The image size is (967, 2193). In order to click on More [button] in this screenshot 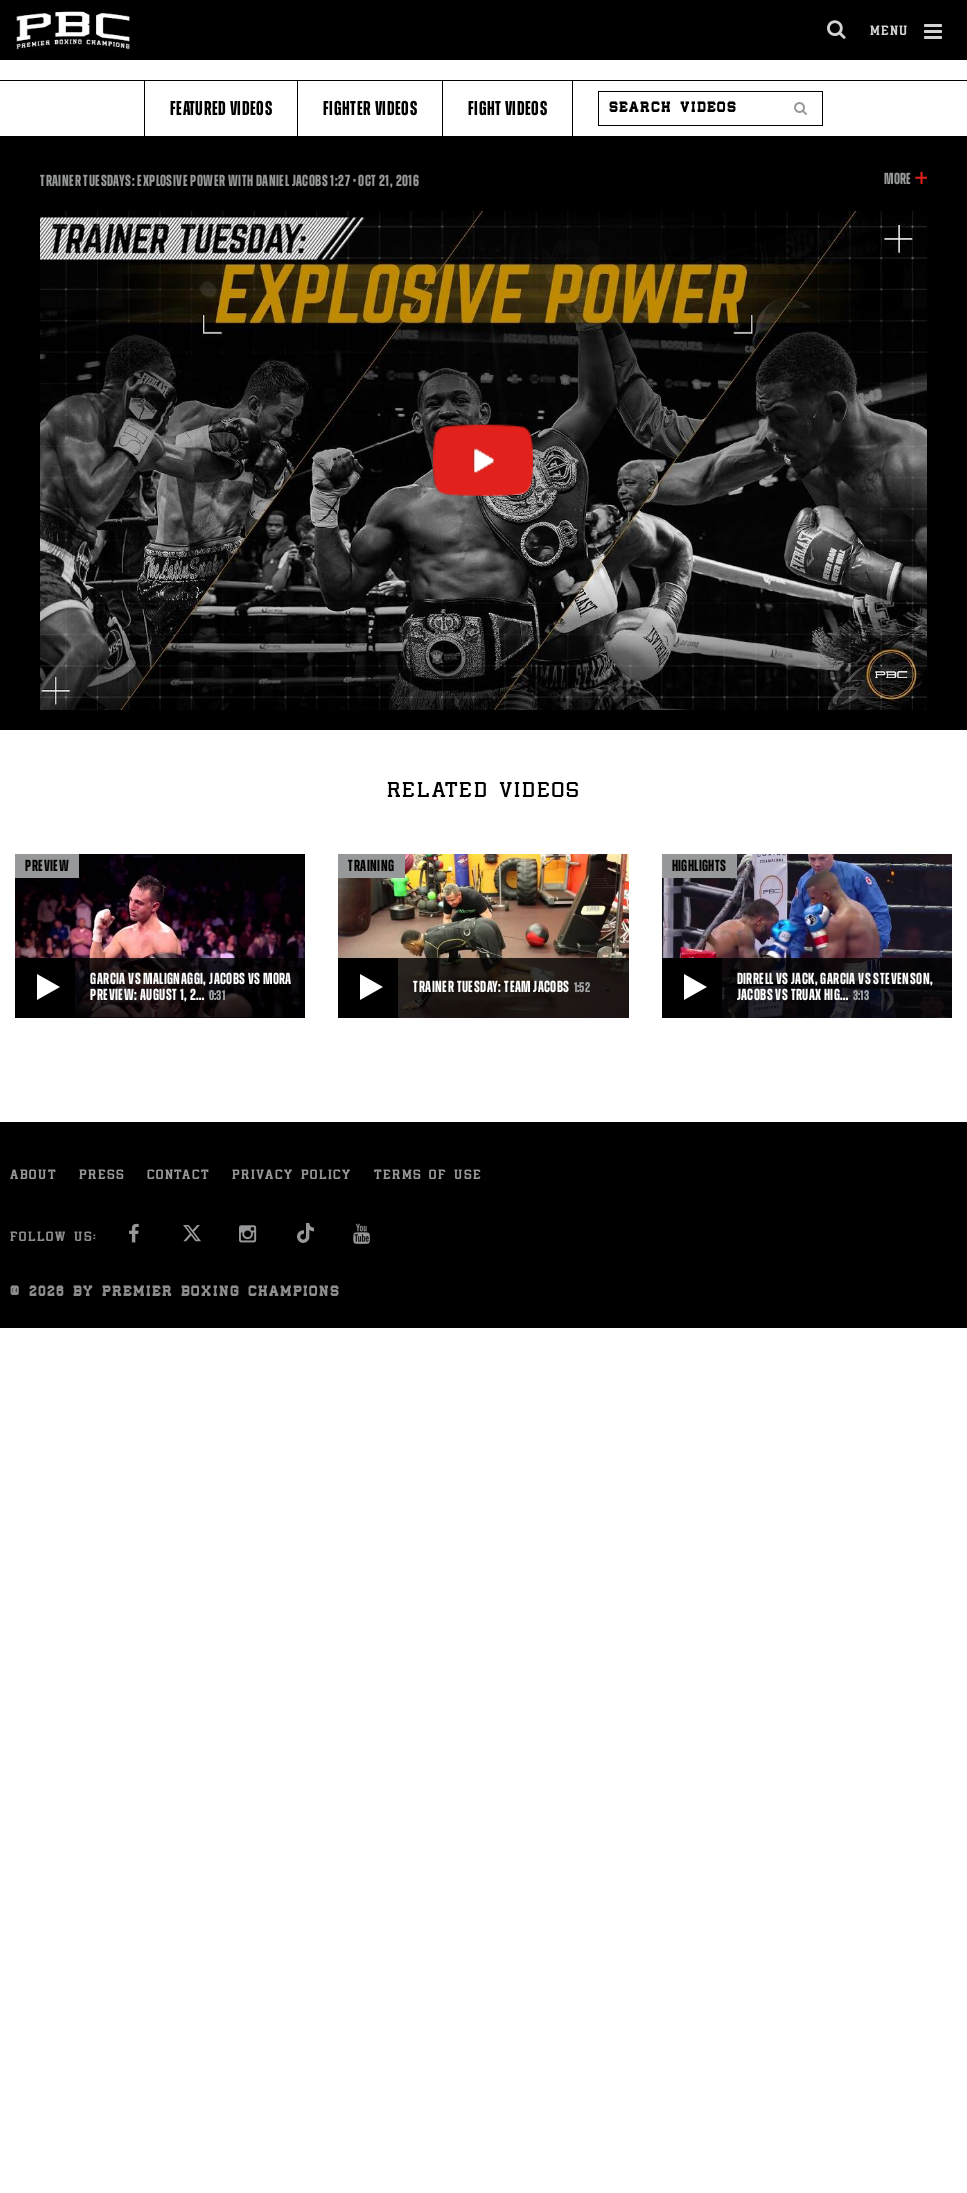, I will do `click(897, 179)`.